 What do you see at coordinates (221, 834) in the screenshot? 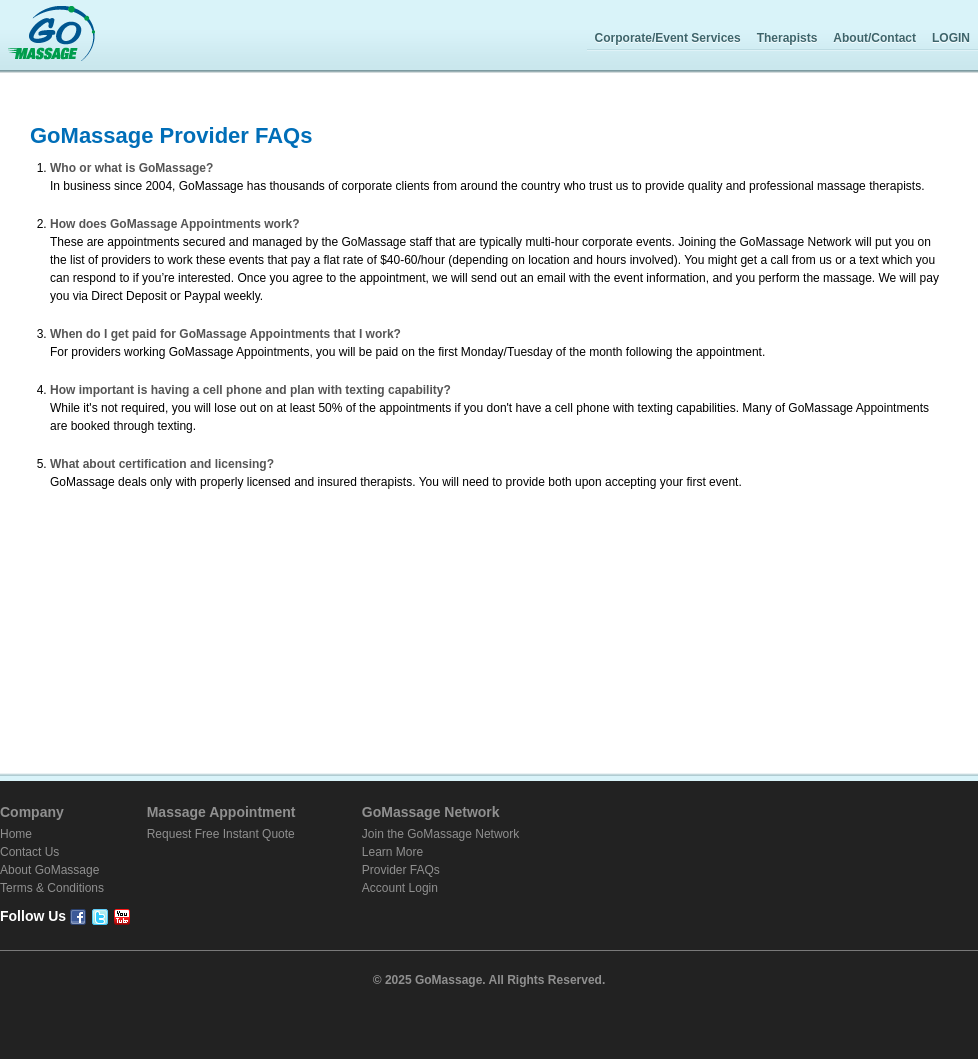
I see `Request Free Instant Quote` at bounding box center [221, 834].